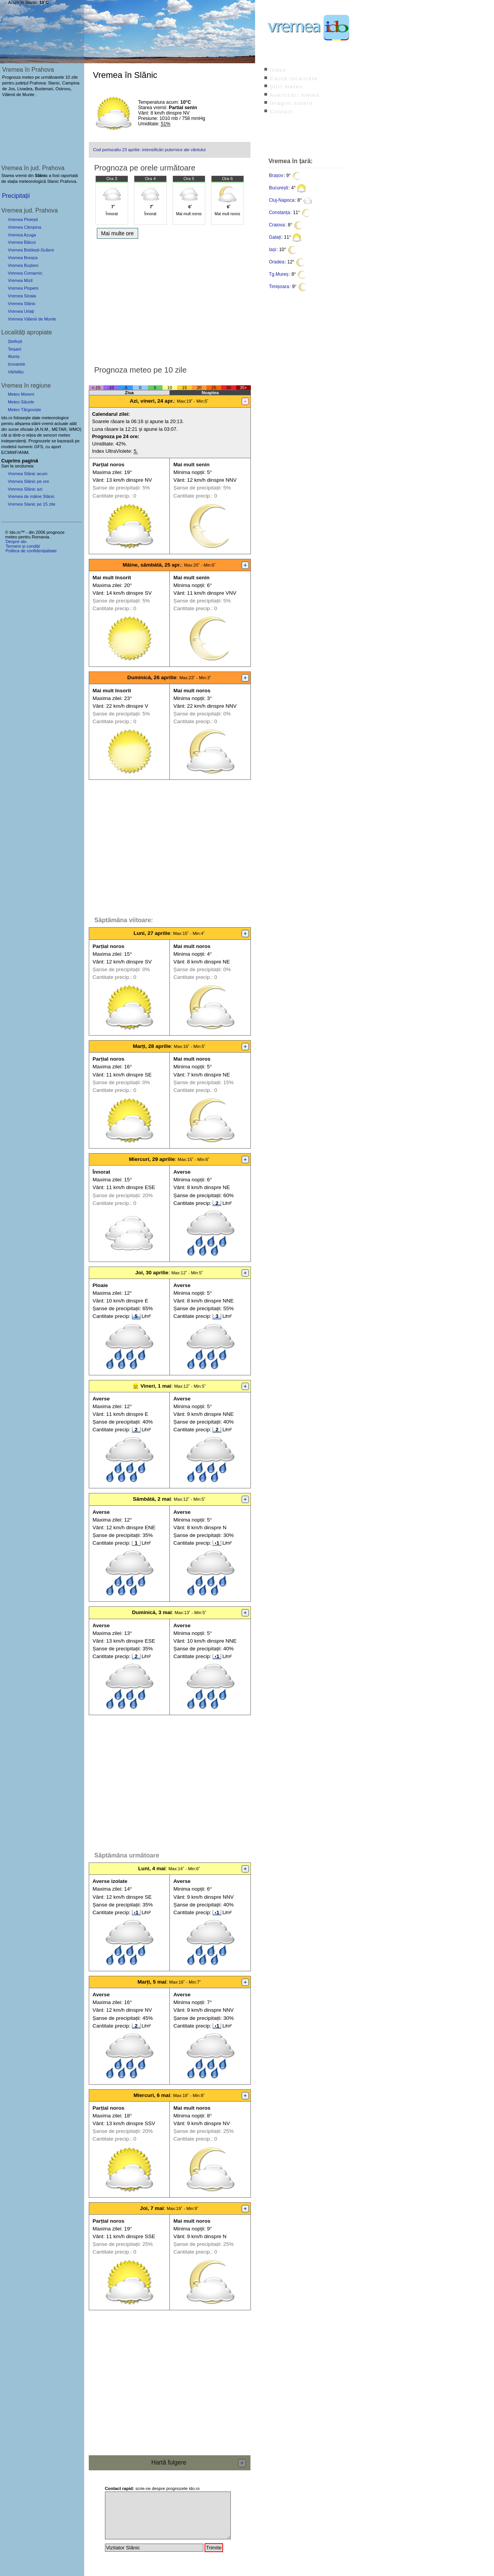 The width and height of the screenshot is (494, 2576). What do you see at coordinates (295, 95) in the screenshot?
I see `Avertizări meteo` at bounding box center [295, 95].